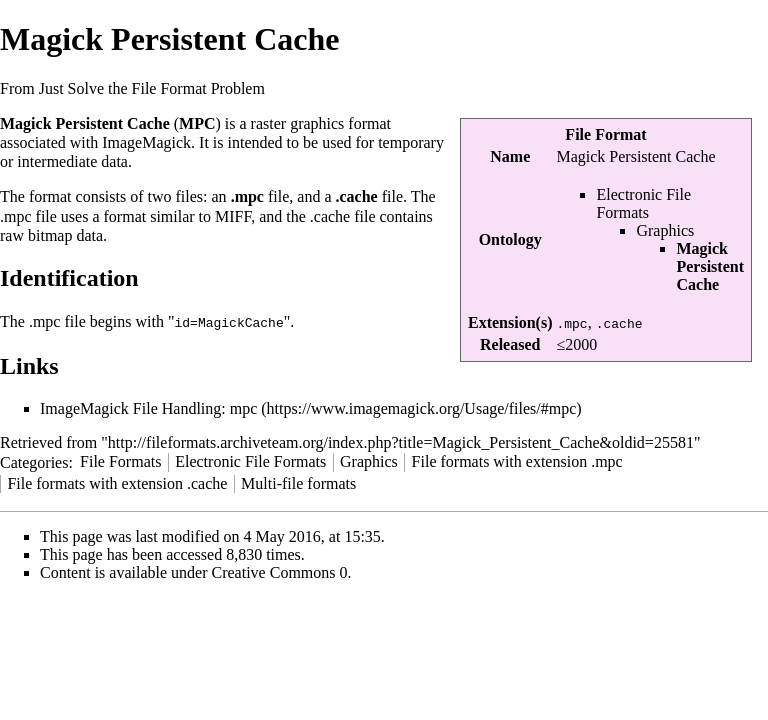 The height and width of the screenshot is (720, 768). I want to click on http://fileformats.archiveteam.org/index.php?title=Magick_Persistent_Cache&oldid=25581, so click(401, 441).